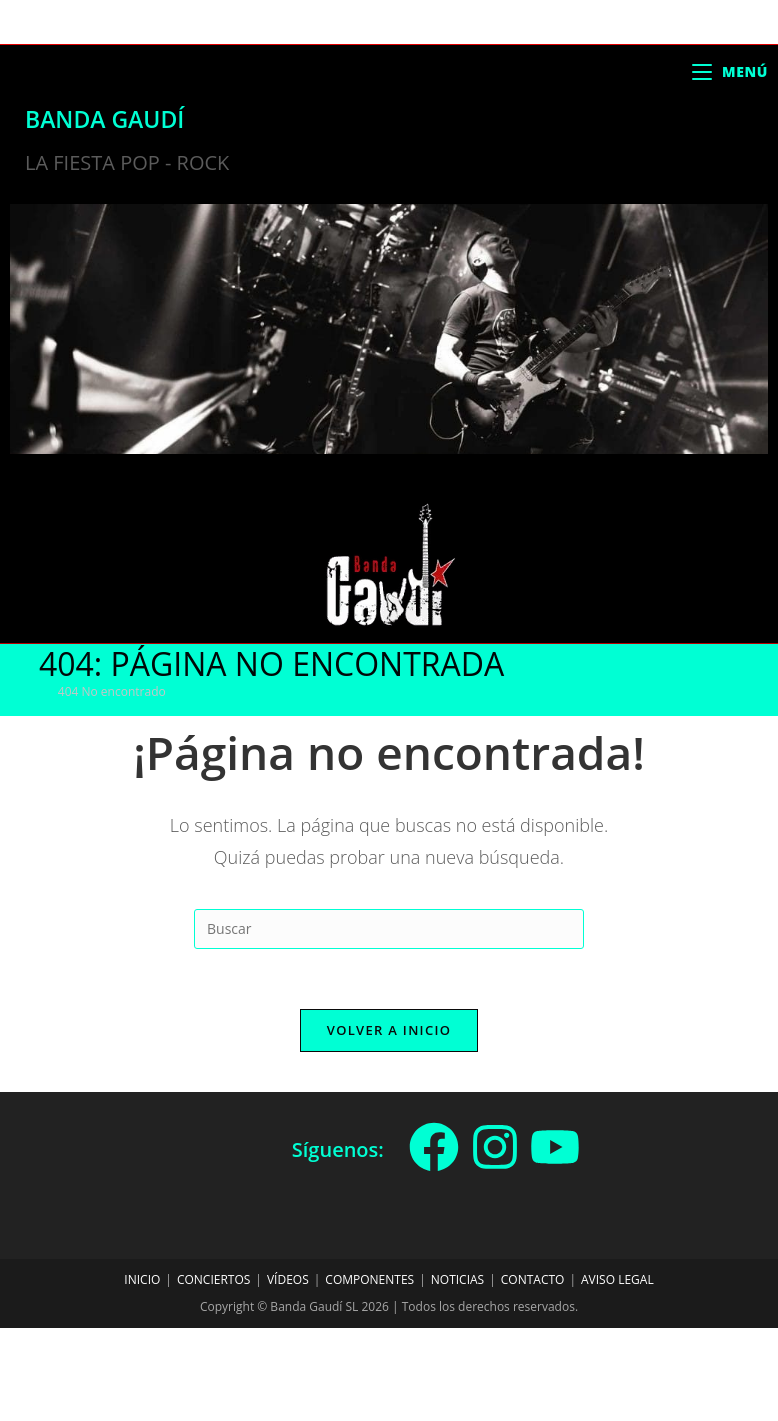  Describe the element at coordinates (288, 1279) in the screenshot. I see `Vídeos` at that location.